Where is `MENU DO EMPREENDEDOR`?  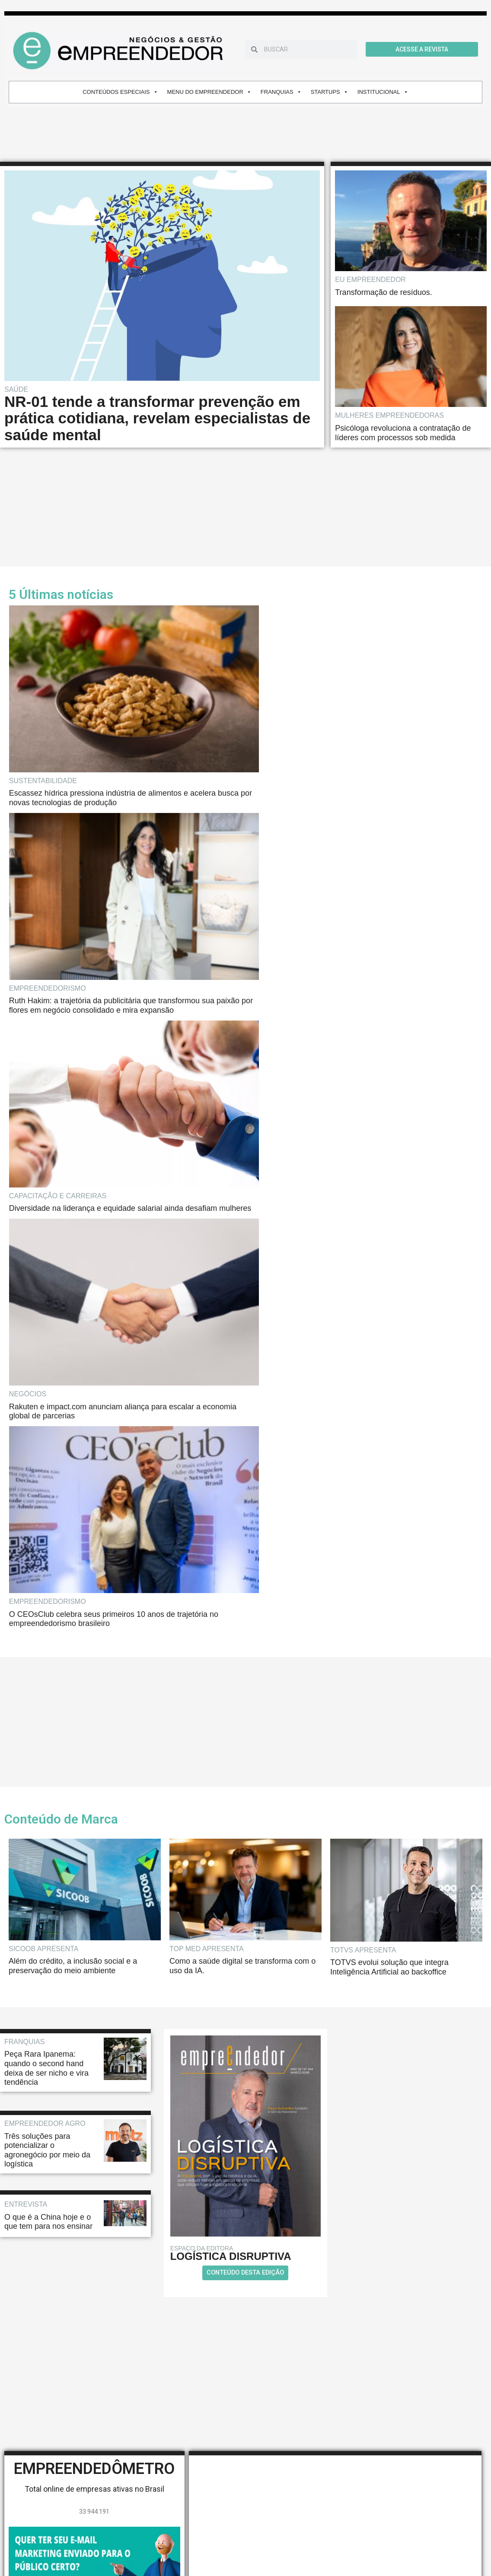 MENU DO EMPREENDEDOR is located at coordinates (209, 92).